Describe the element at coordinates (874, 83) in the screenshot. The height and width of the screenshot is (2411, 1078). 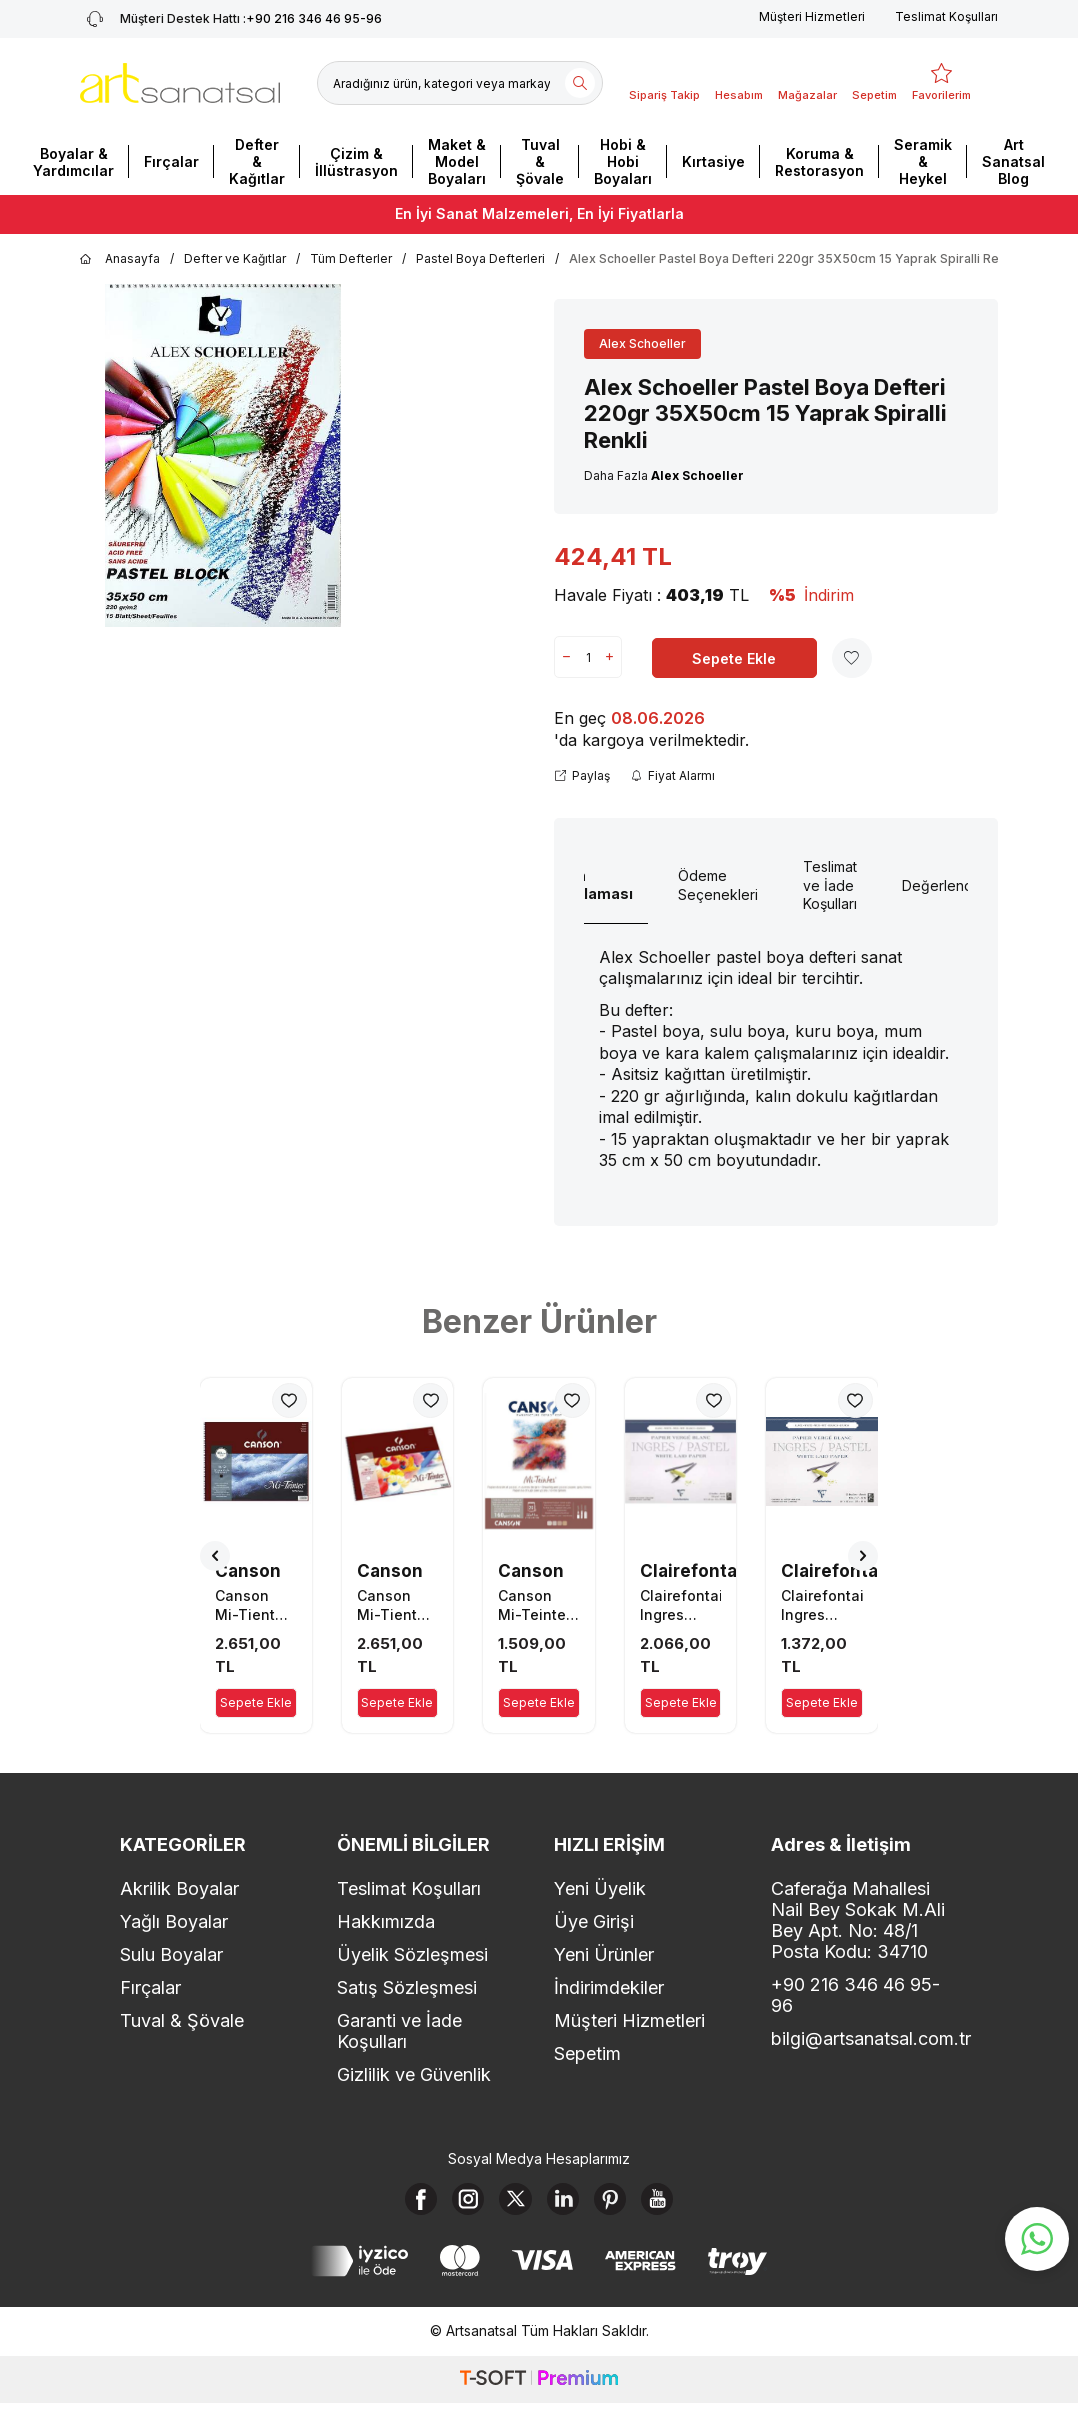
I see `[Sepetim]` at that location.